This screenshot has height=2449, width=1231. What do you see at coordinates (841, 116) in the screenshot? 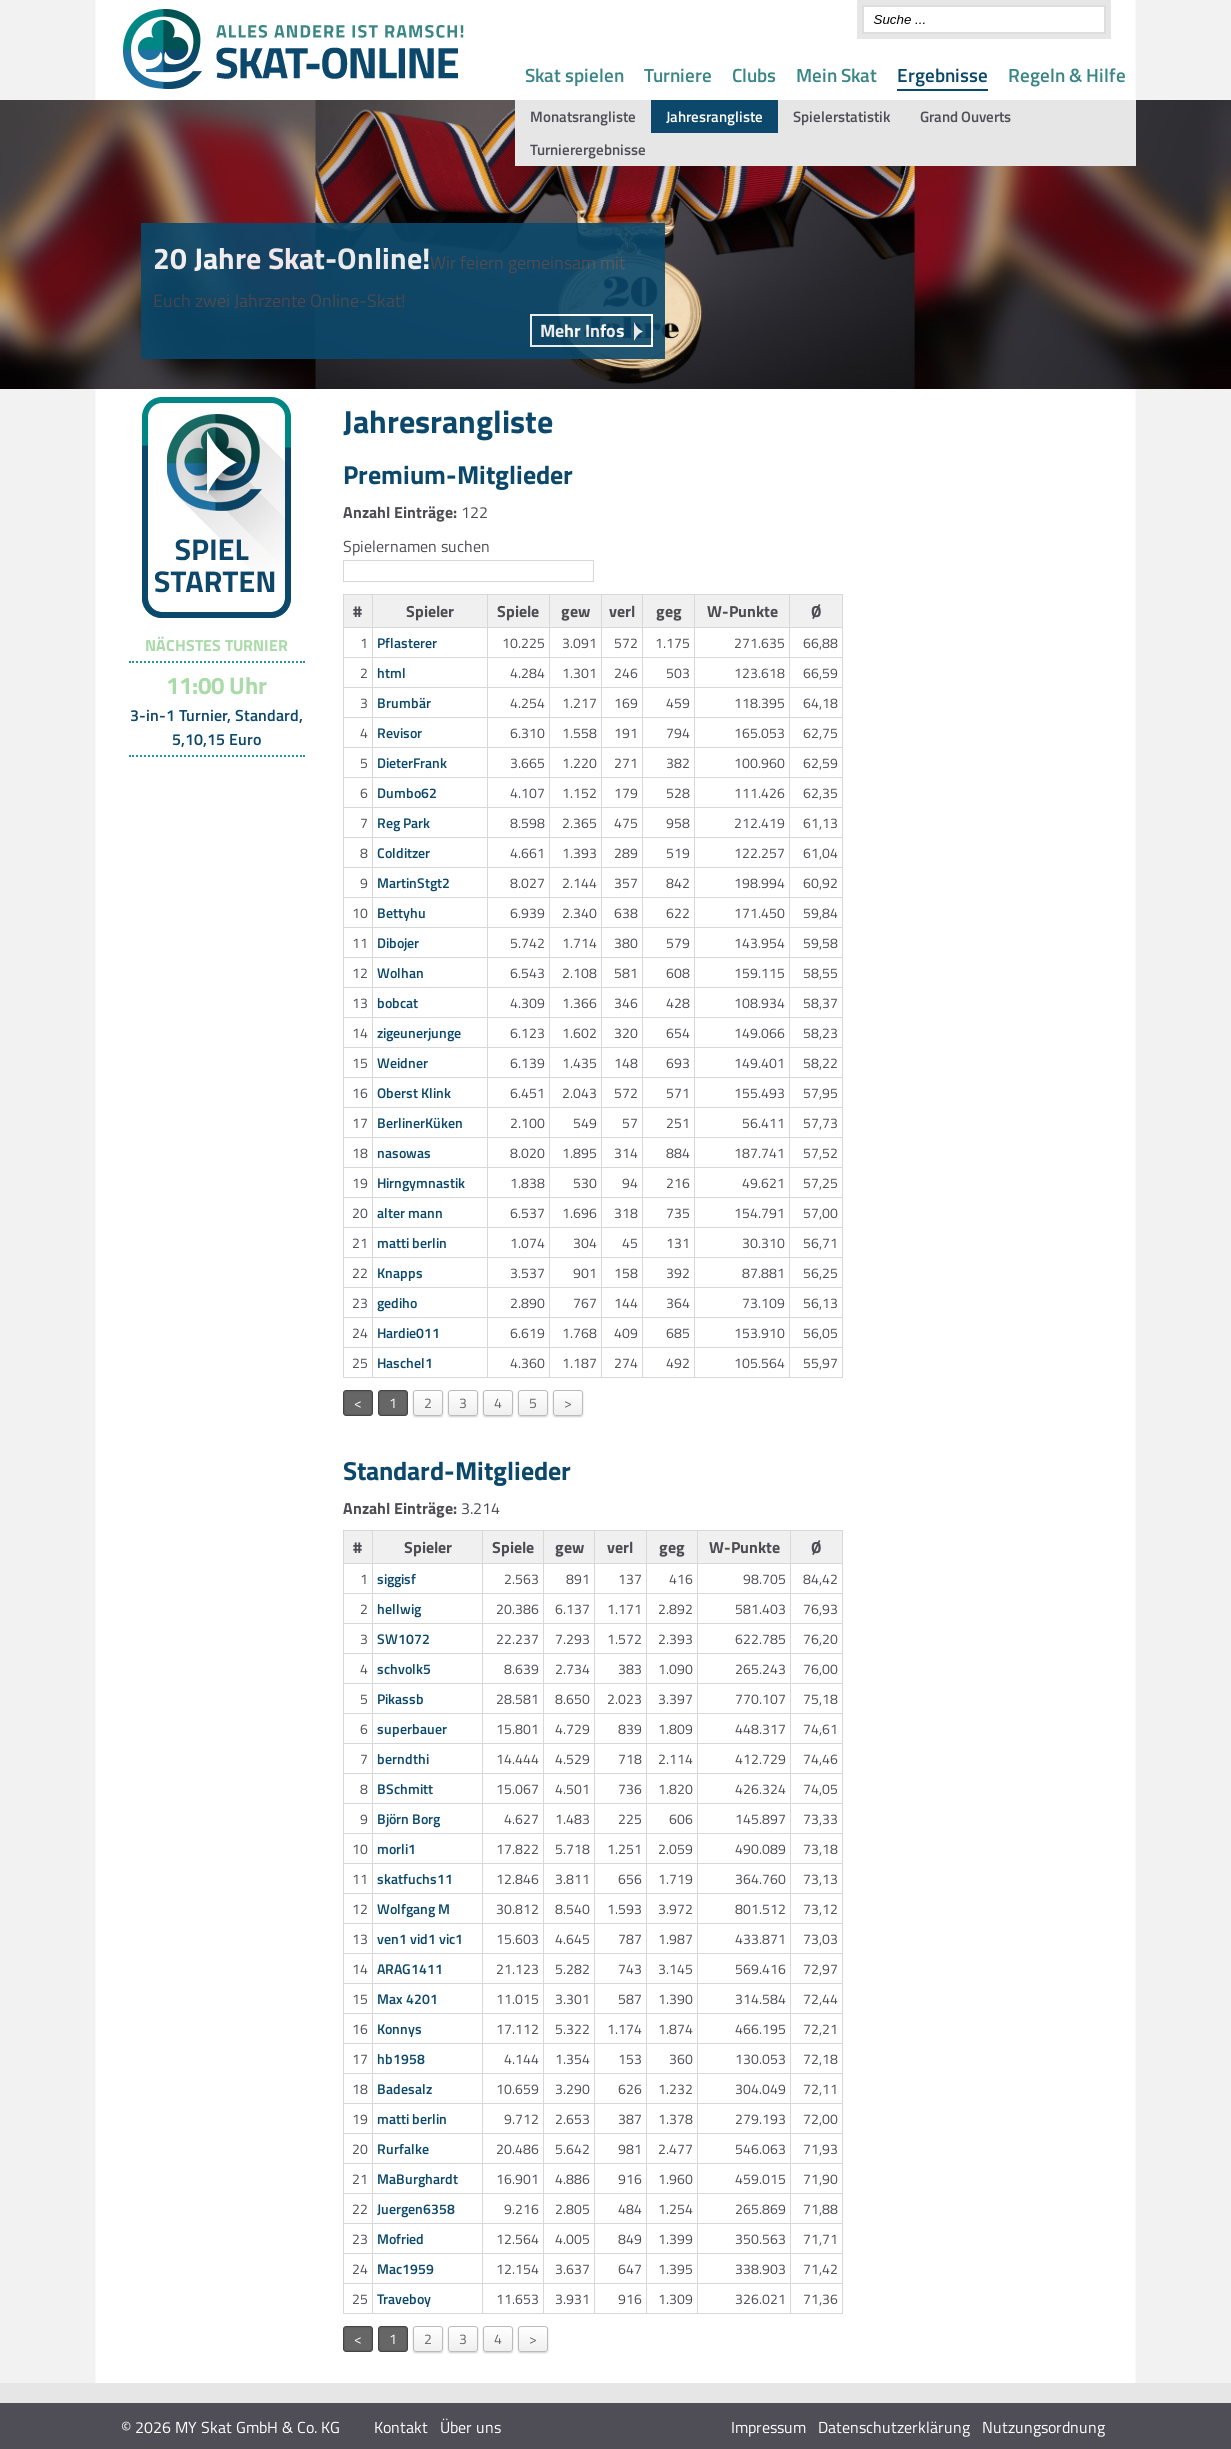
I see `Spielerstatistik` at bounding box center [841, 116].